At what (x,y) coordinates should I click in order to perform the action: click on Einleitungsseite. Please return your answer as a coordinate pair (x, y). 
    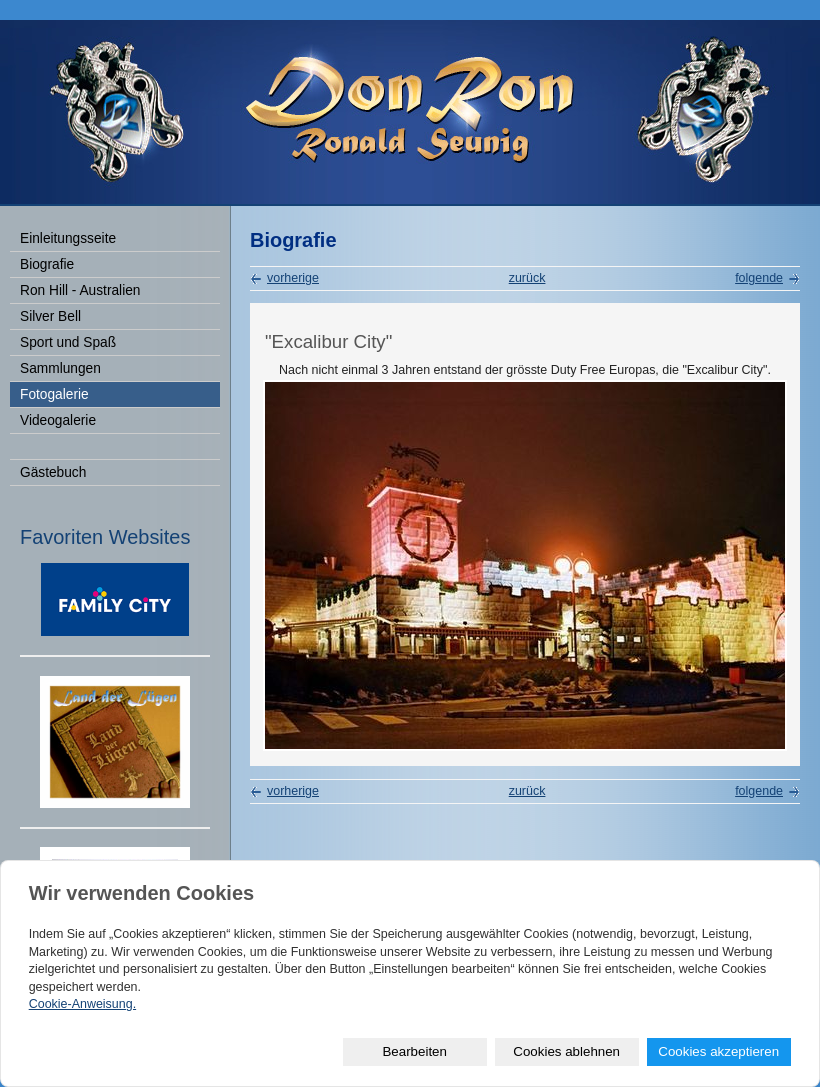
    Looking at the image, I should click on (68, 238).